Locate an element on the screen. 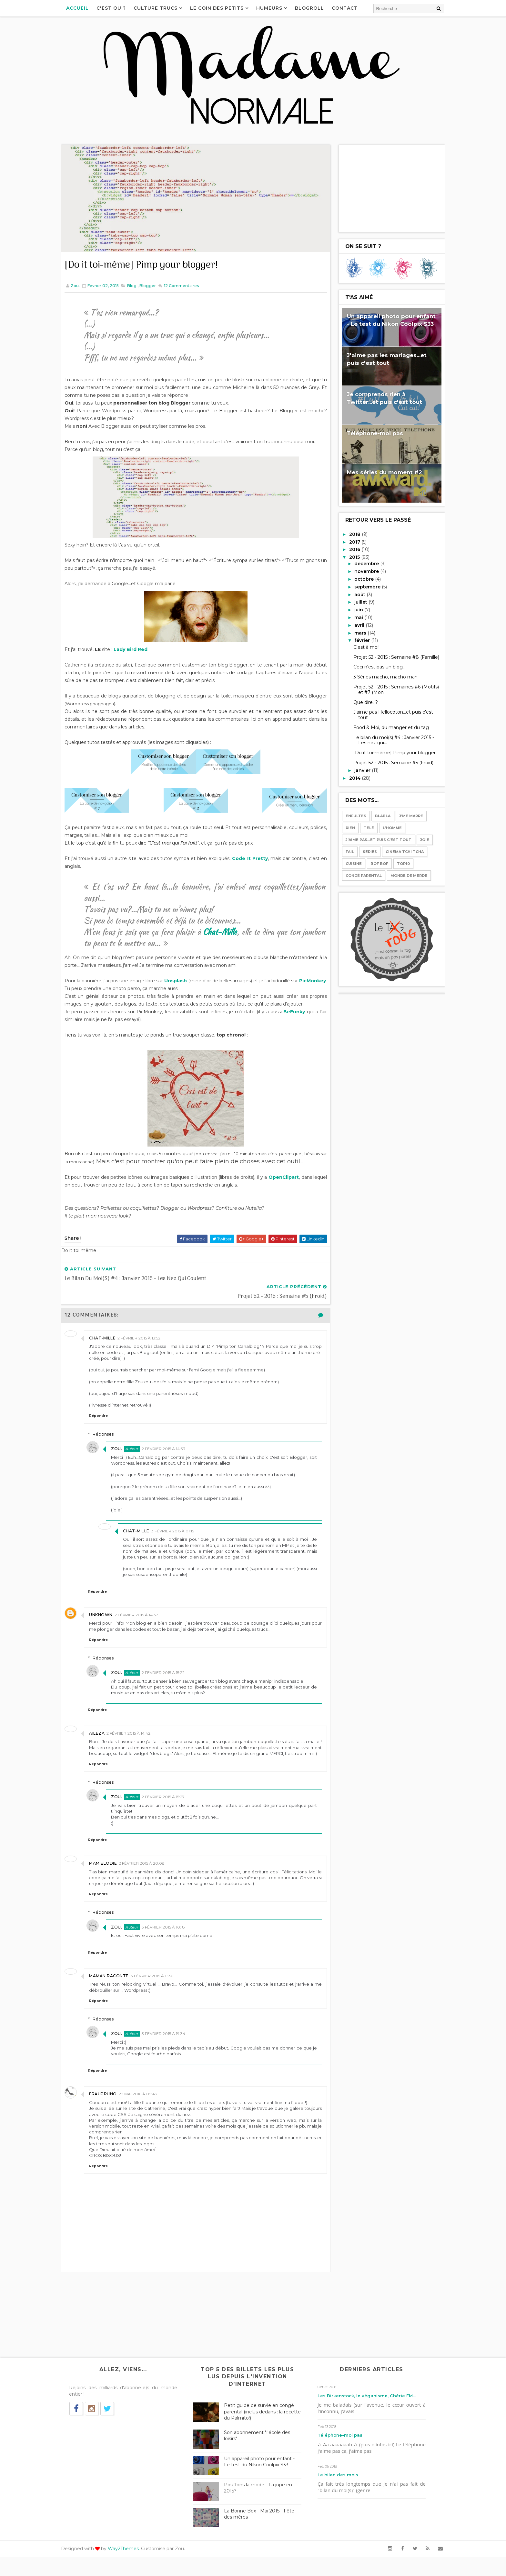  2016 is located at coordinates (349, 549).